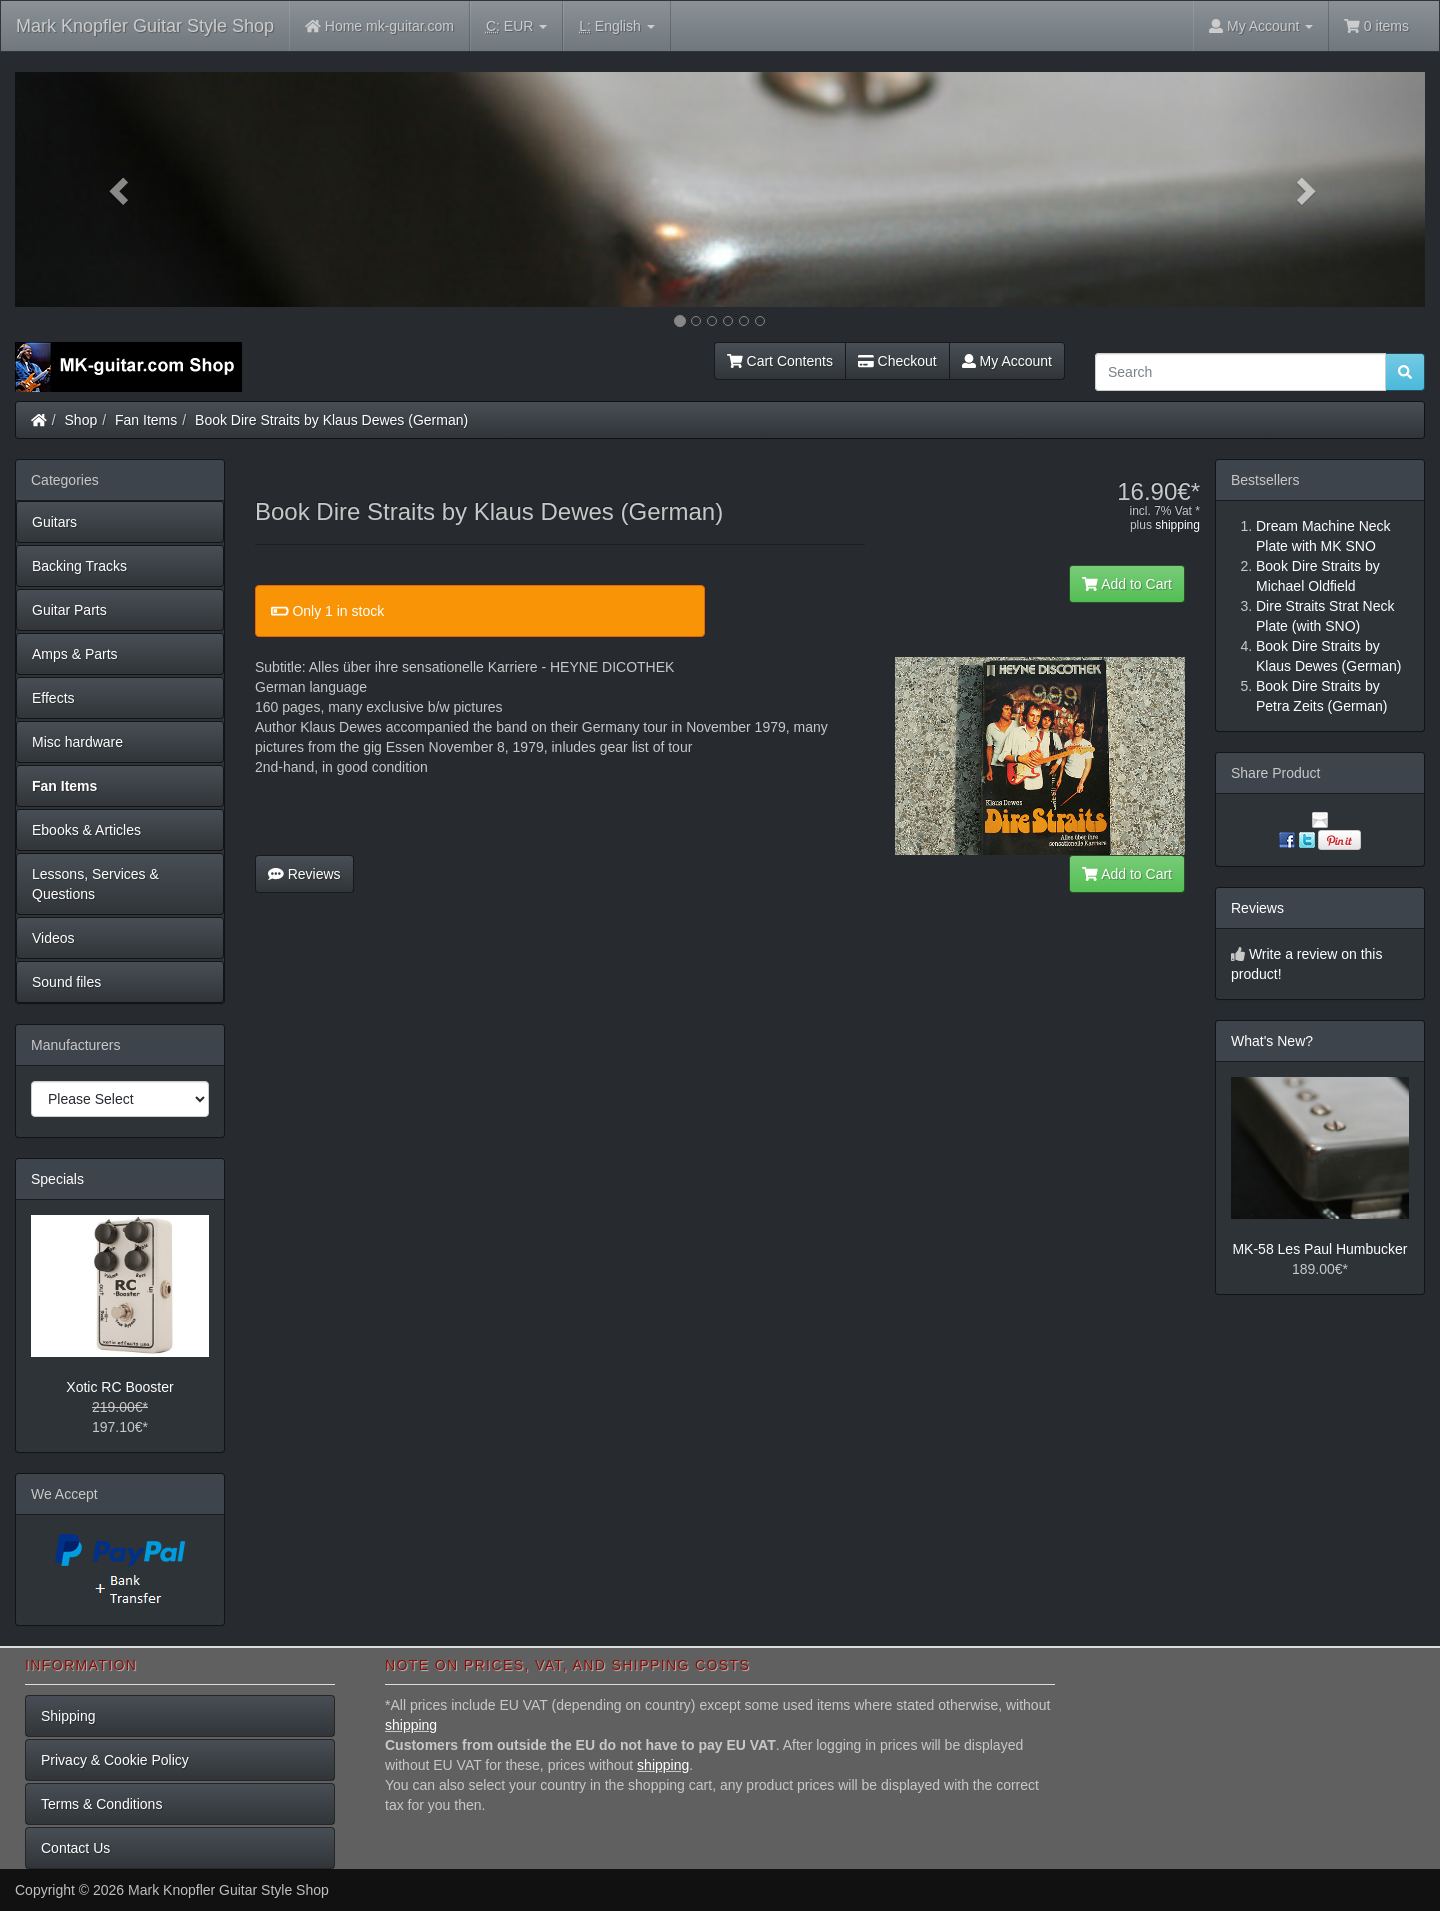  Describe the element at coordinates (75, 1848) in the screenshot. I see `Contact Us` at that location.